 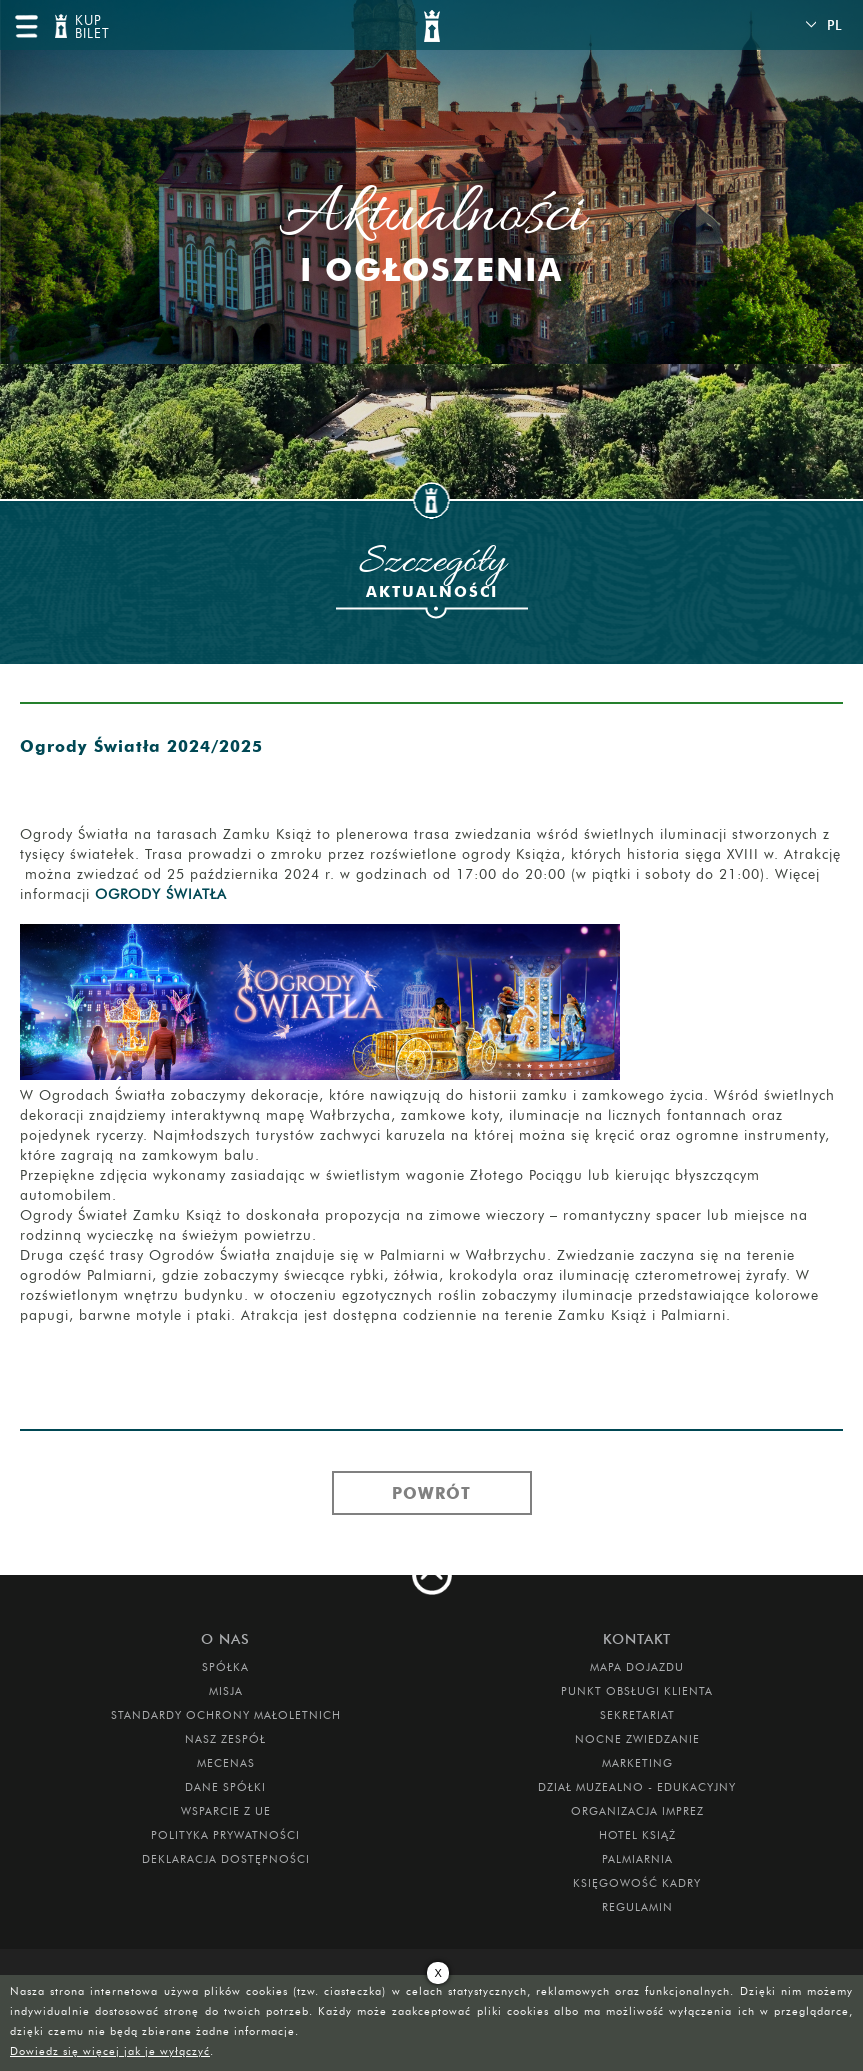 What do you see at coordinates (637, 1763) in the screenshot?
I see `MARKETING` at bounding box center [637, 1763].